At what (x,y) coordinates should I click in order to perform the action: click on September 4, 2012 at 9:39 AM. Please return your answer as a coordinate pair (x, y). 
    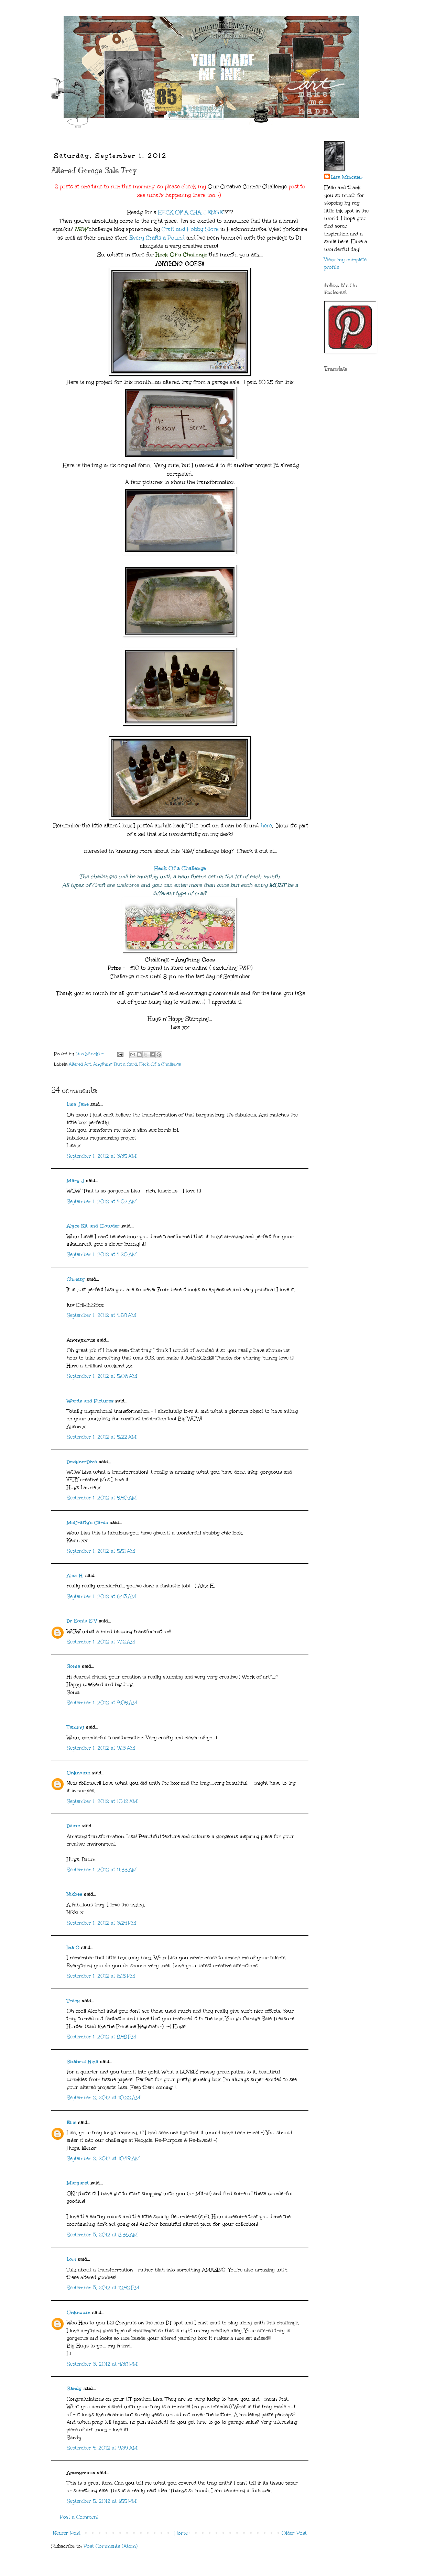
    Looking at the image, I should click on (102, 2448).